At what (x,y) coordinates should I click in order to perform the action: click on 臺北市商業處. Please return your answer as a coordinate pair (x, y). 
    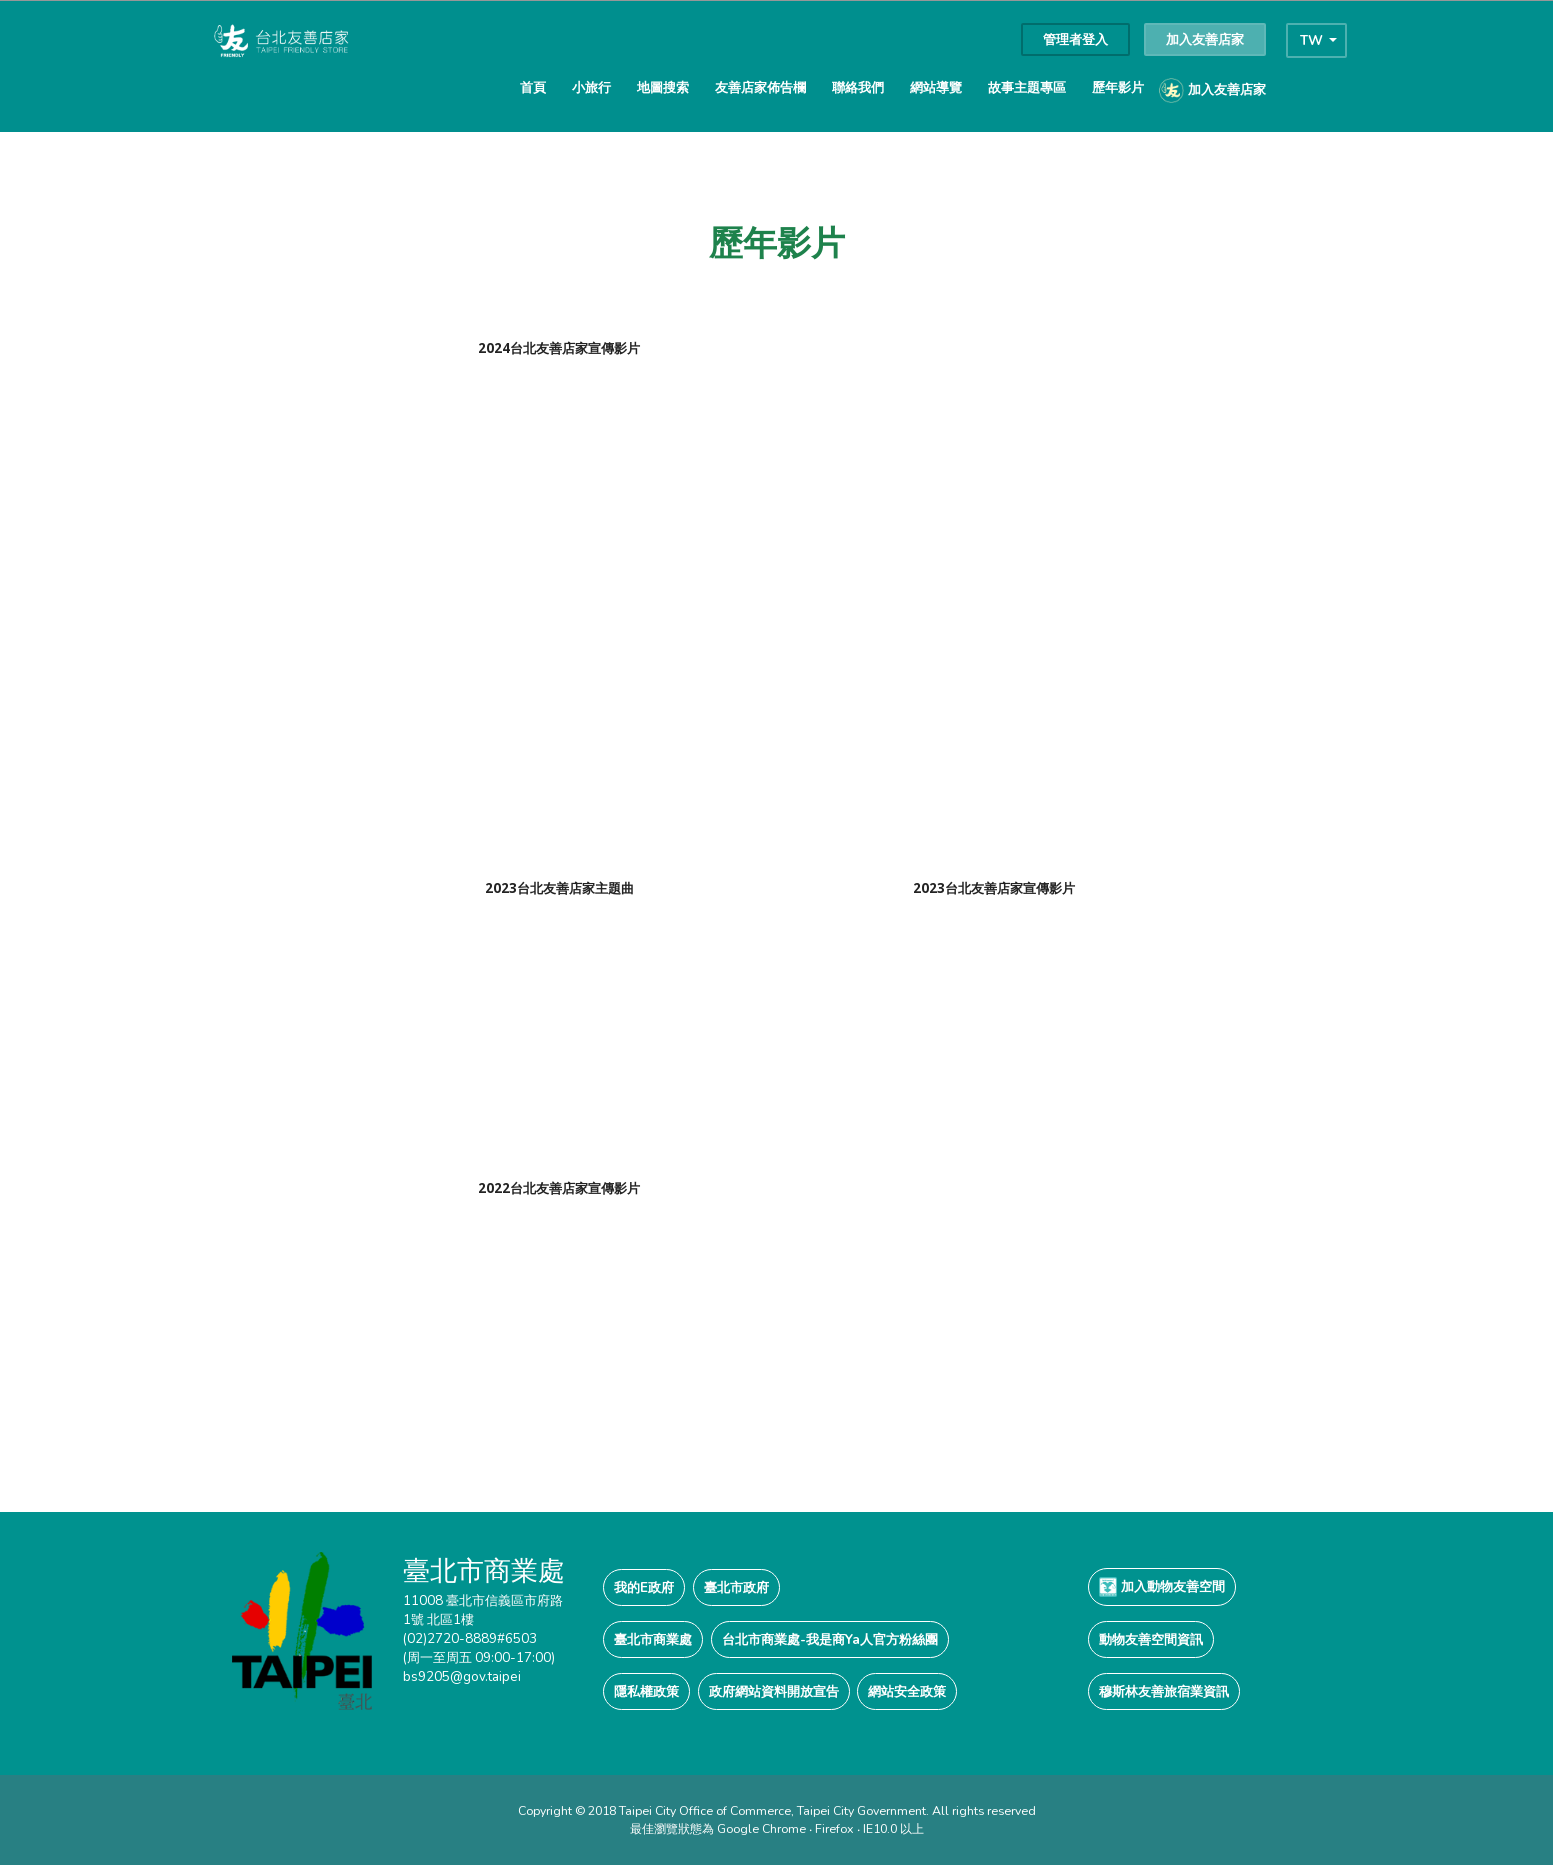
    Looking at the image, I should click on (653, 1639).